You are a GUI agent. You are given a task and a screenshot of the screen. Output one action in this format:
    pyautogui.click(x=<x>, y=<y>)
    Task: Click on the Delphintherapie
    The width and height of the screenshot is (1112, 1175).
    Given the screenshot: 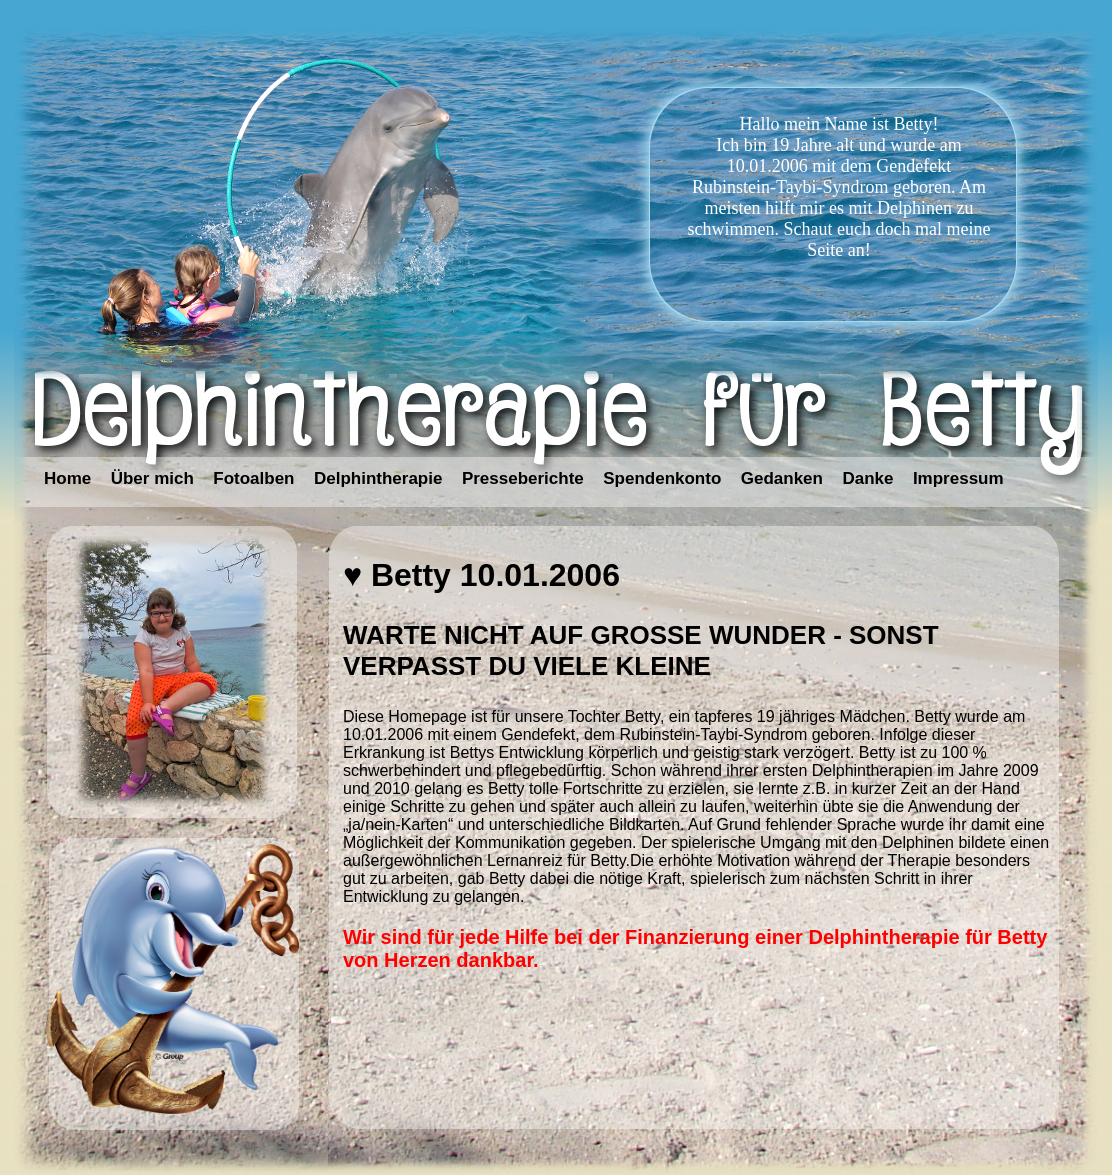 What is the action you would take?
    pyautogui.click(x=378, y=478)
    